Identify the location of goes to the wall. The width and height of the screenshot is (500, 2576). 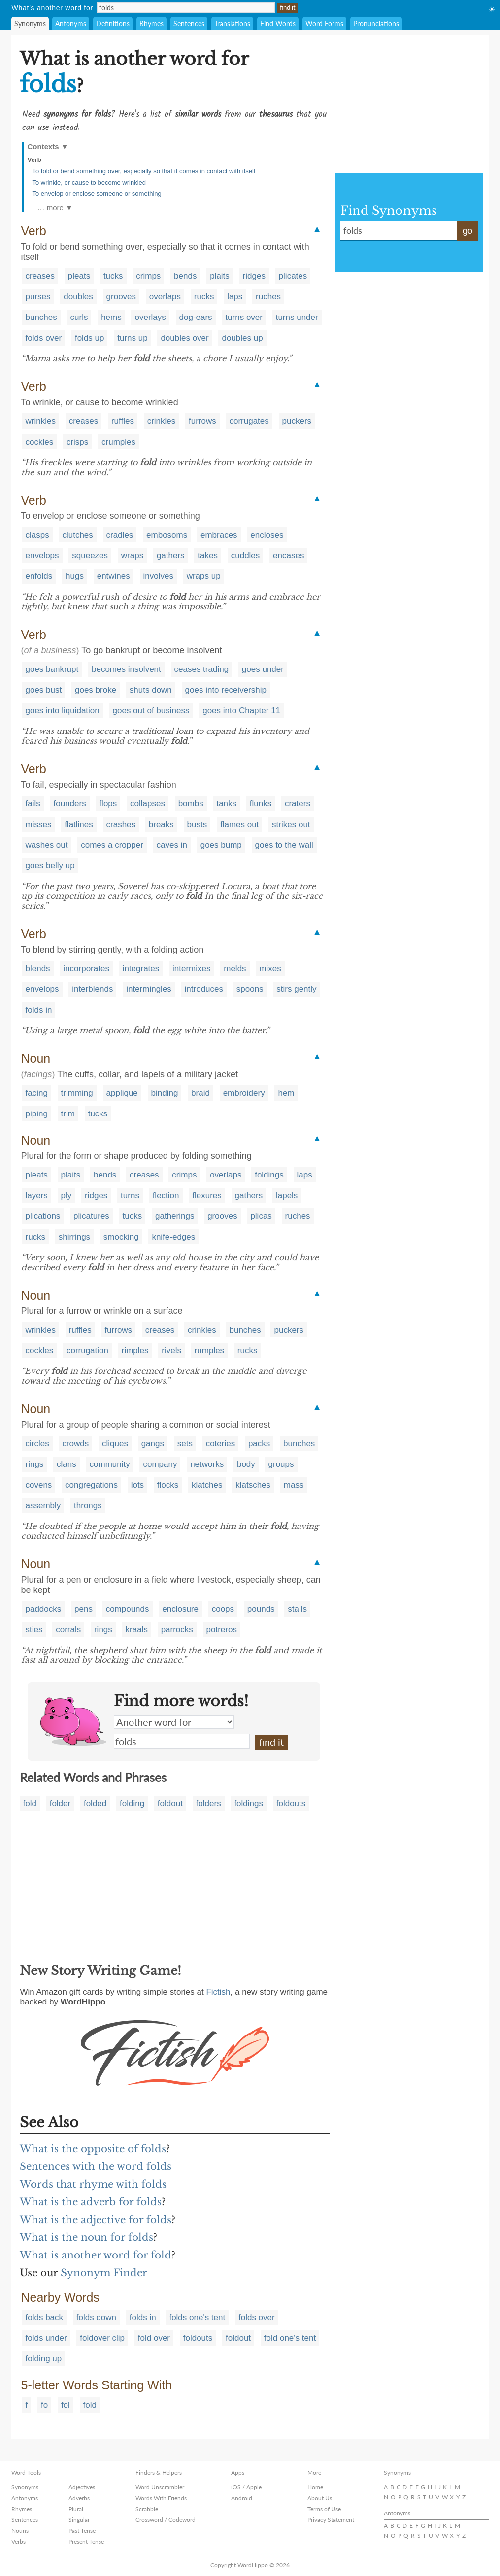
(284, 845).